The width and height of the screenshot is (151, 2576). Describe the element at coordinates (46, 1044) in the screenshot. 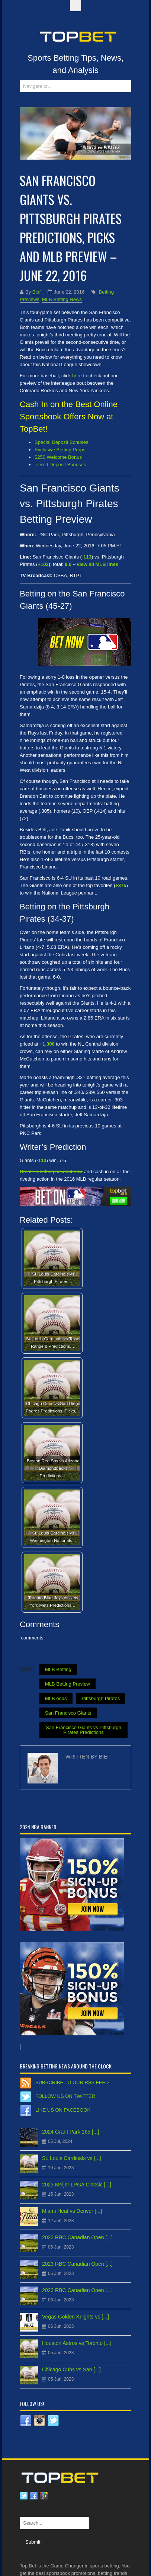

I see `+1,300` at that location.